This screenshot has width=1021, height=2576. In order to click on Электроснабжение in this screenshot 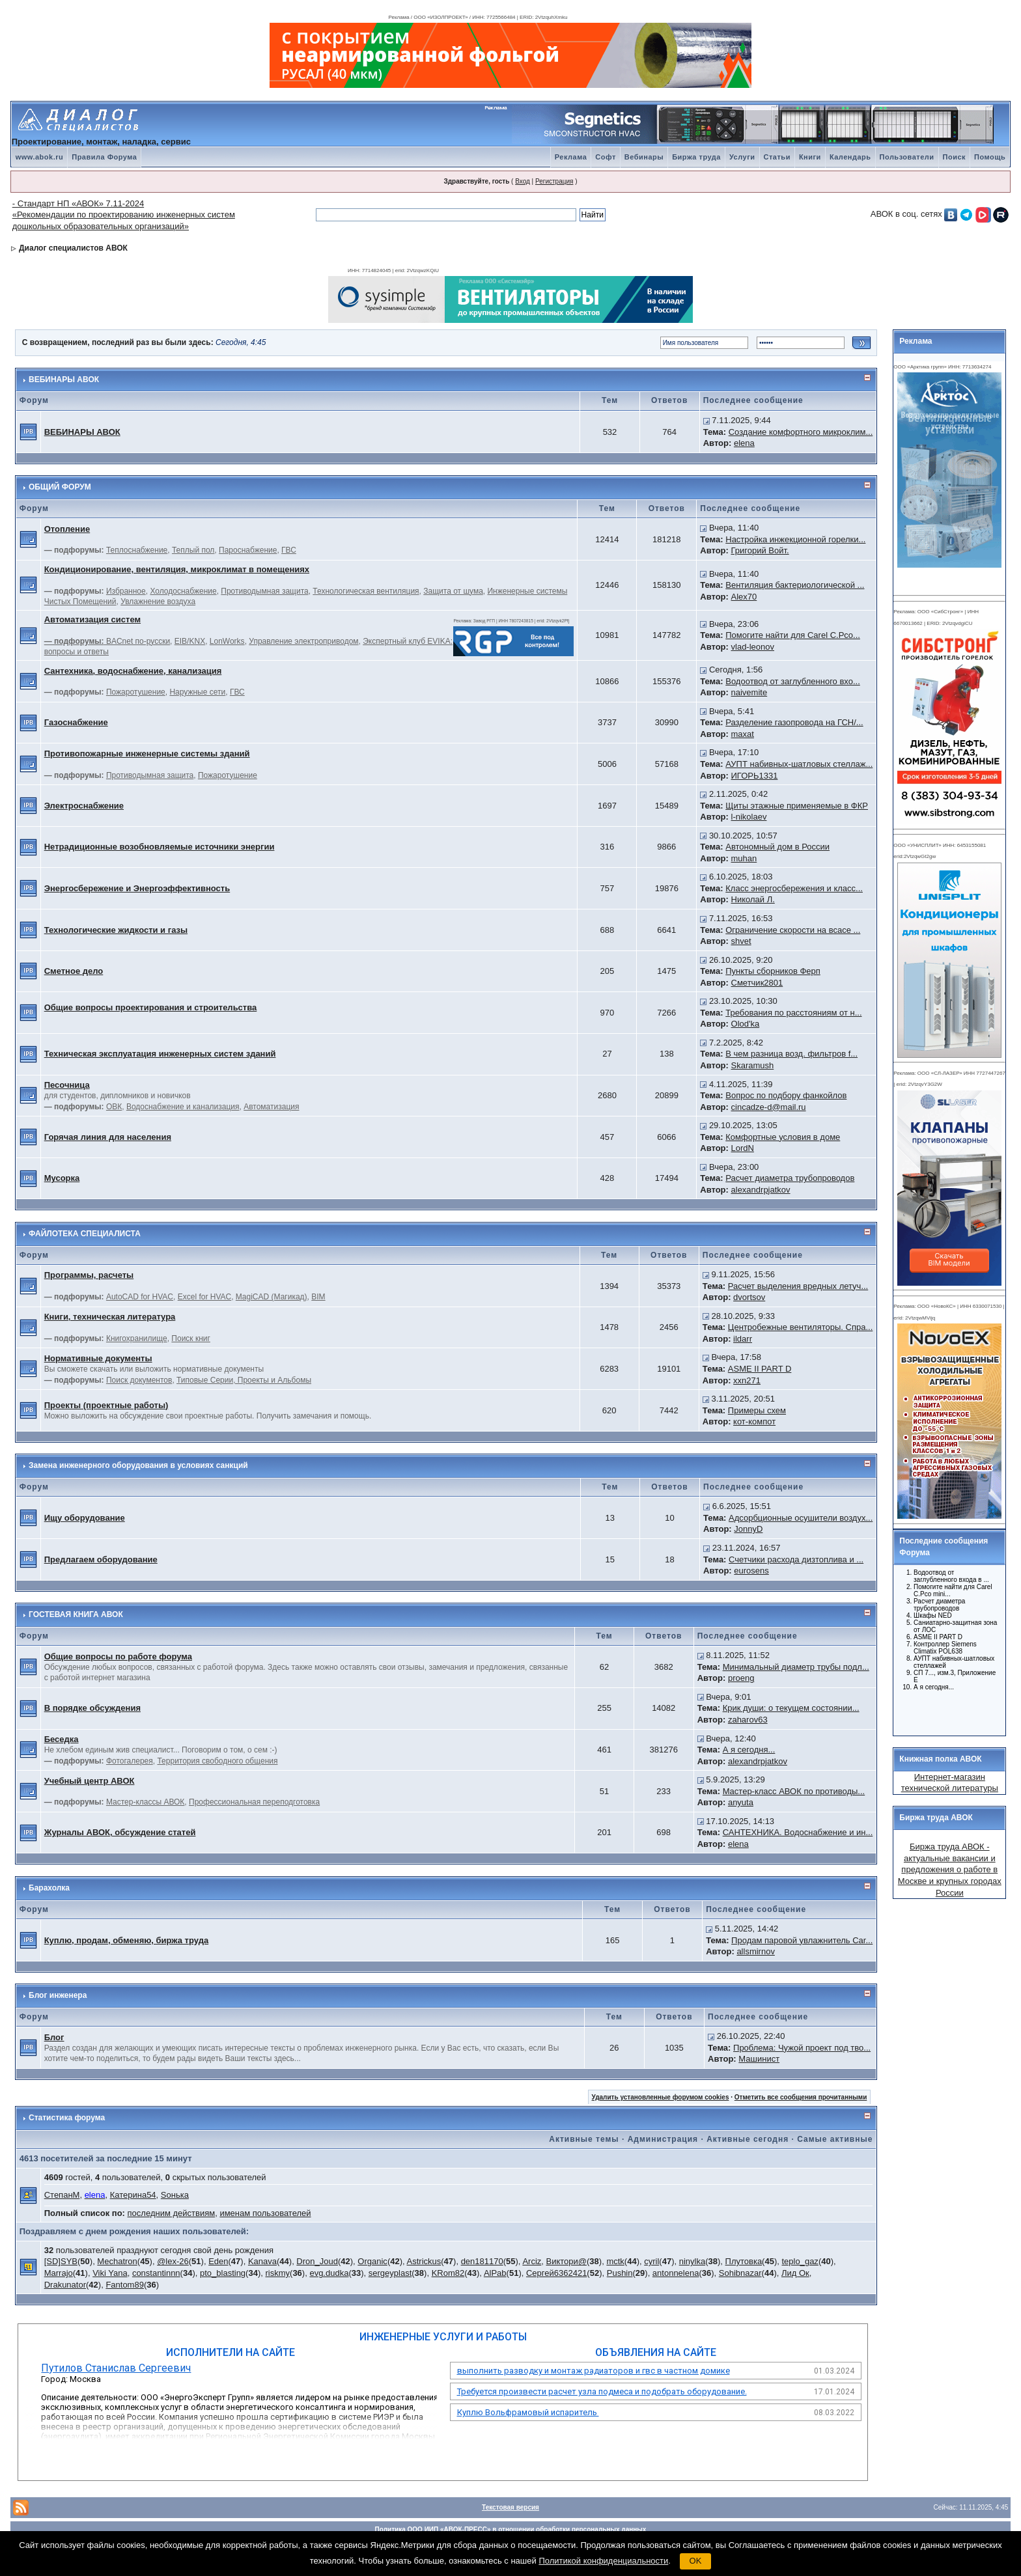, I will do `click(84, 805)`.